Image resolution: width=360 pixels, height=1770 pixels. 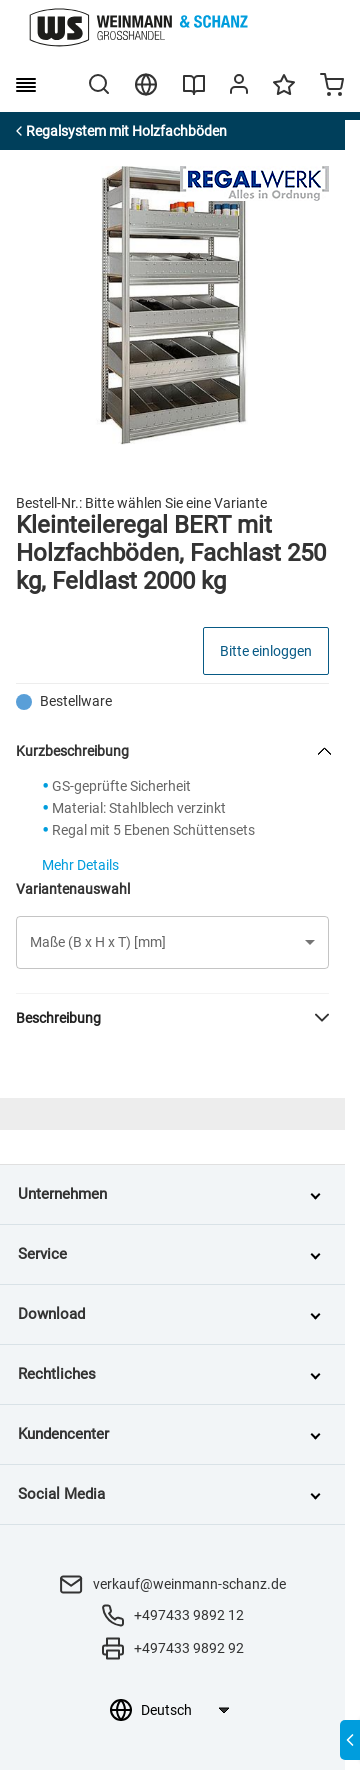 What do you see at coordinates (172, 942) in the screenshot?
I see `[button]` at bounding box center [172, 942].